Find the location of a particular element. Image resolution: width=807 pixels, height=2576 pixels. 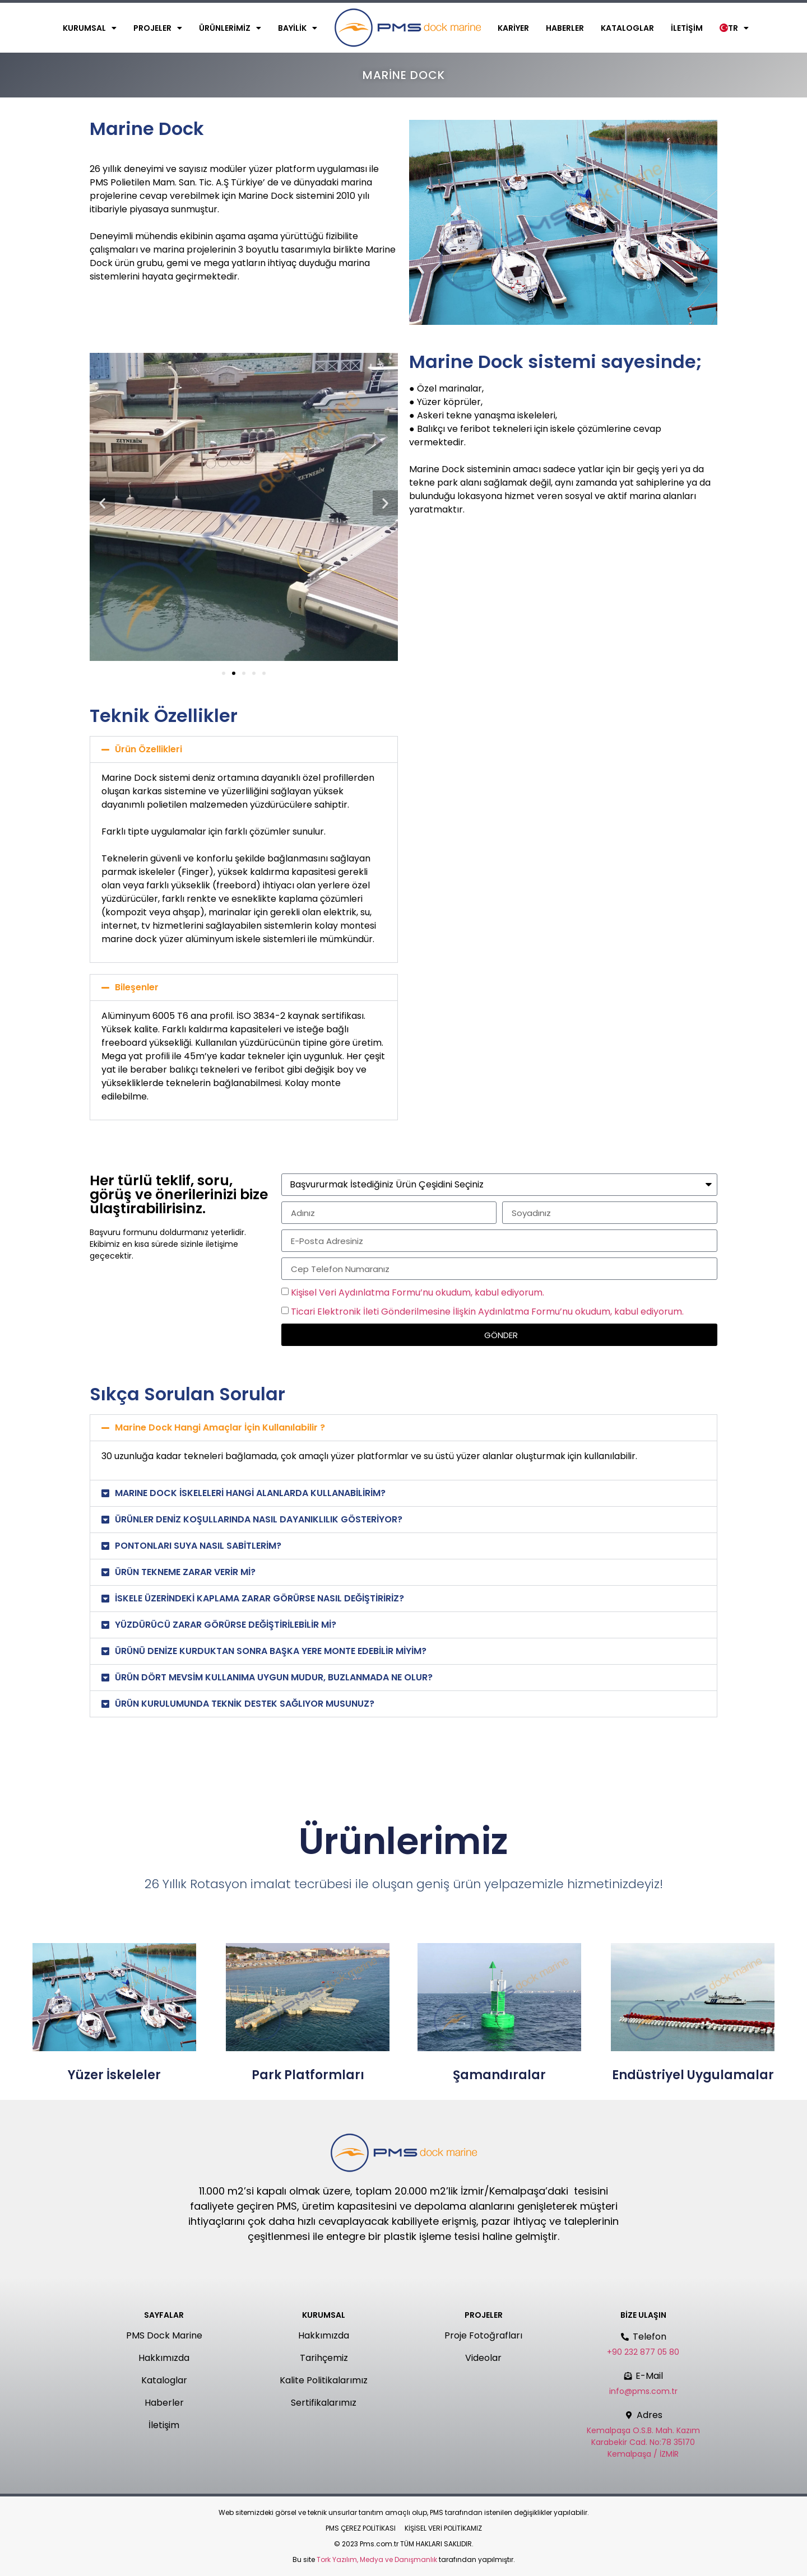

Şamandıralar is located at coordinates (499, 2075).